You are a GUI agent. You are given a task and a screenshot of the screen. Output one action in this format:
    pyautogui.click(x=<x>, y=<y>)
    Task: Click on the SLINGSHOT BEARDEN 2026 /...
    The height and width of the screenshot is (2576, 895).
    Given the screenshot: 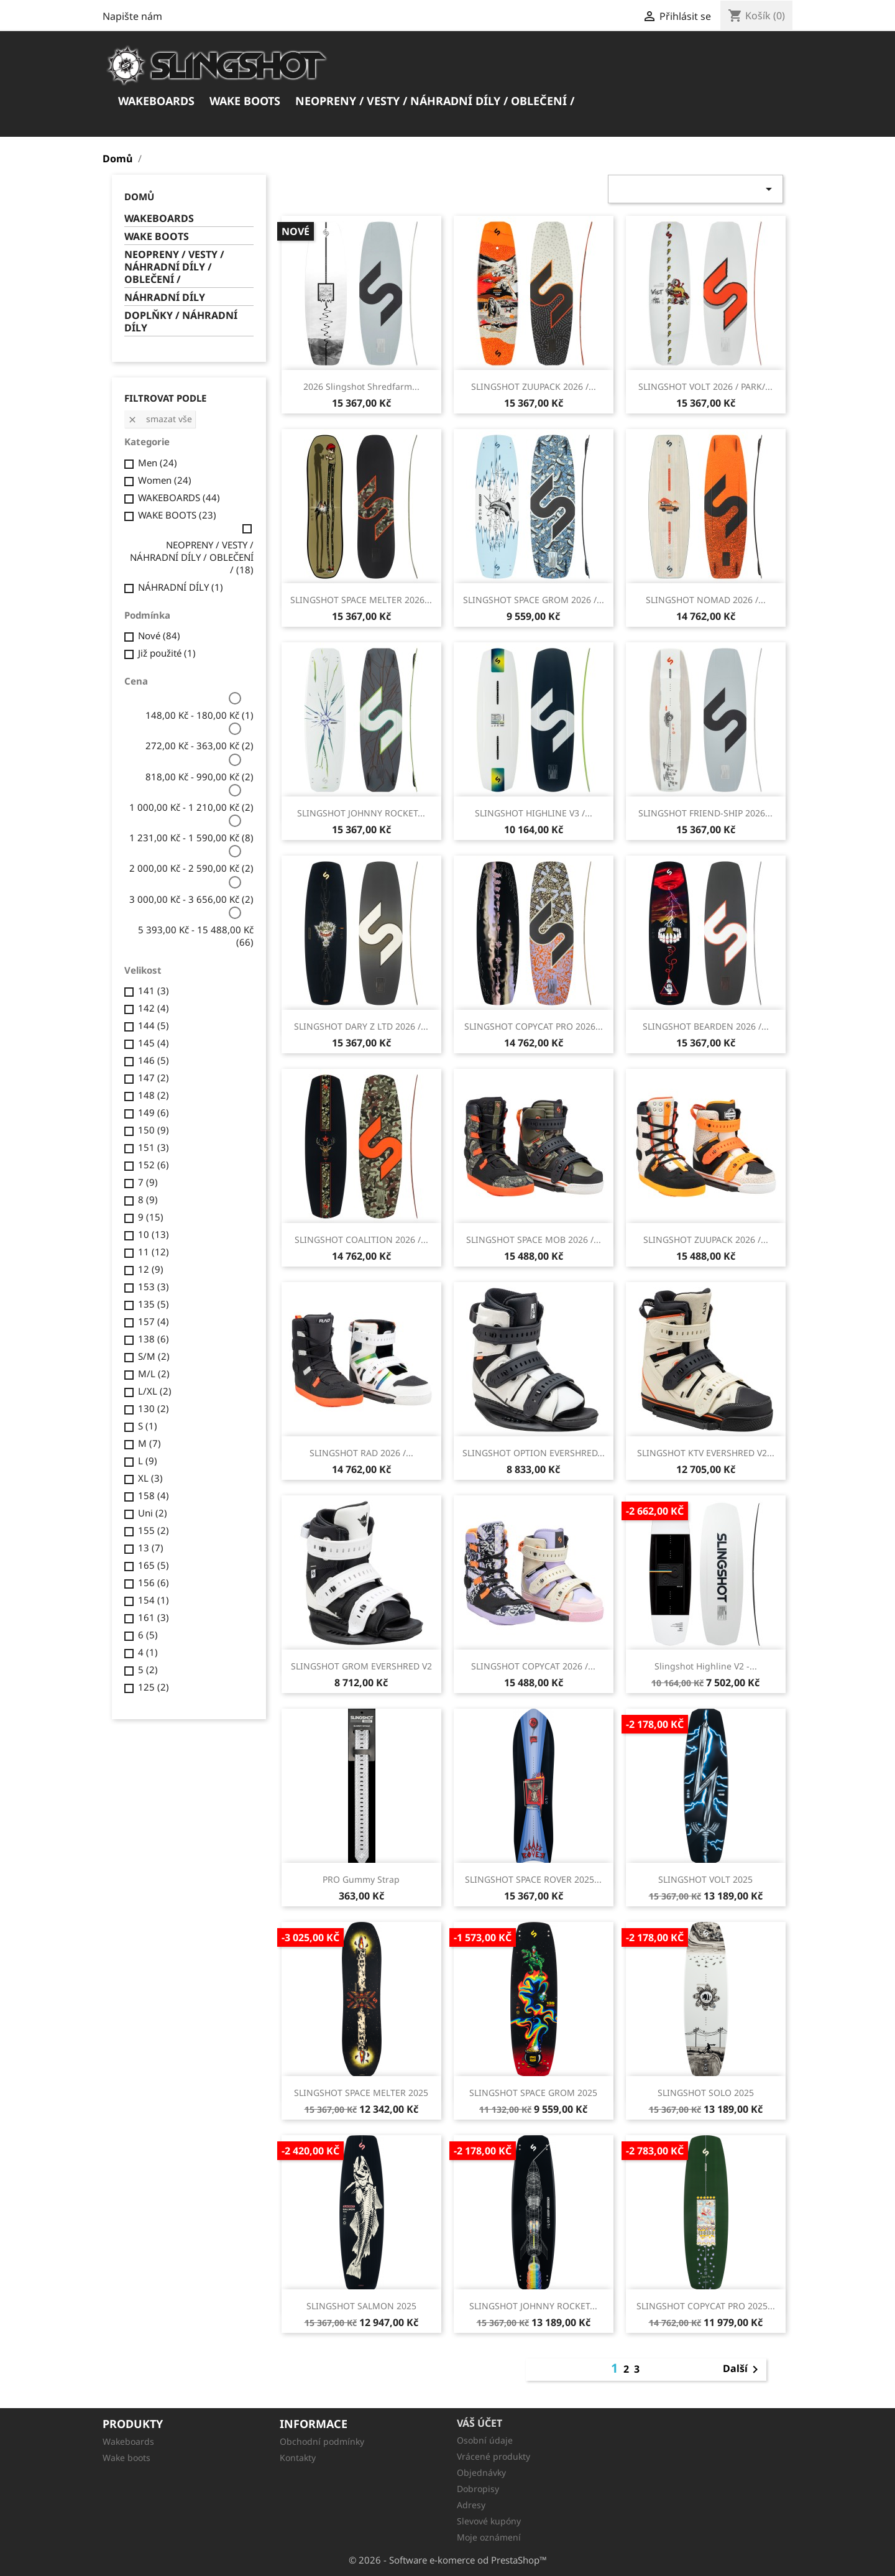 What is the action you would take?
    pyautogui.click(x=706, y=1026)
    